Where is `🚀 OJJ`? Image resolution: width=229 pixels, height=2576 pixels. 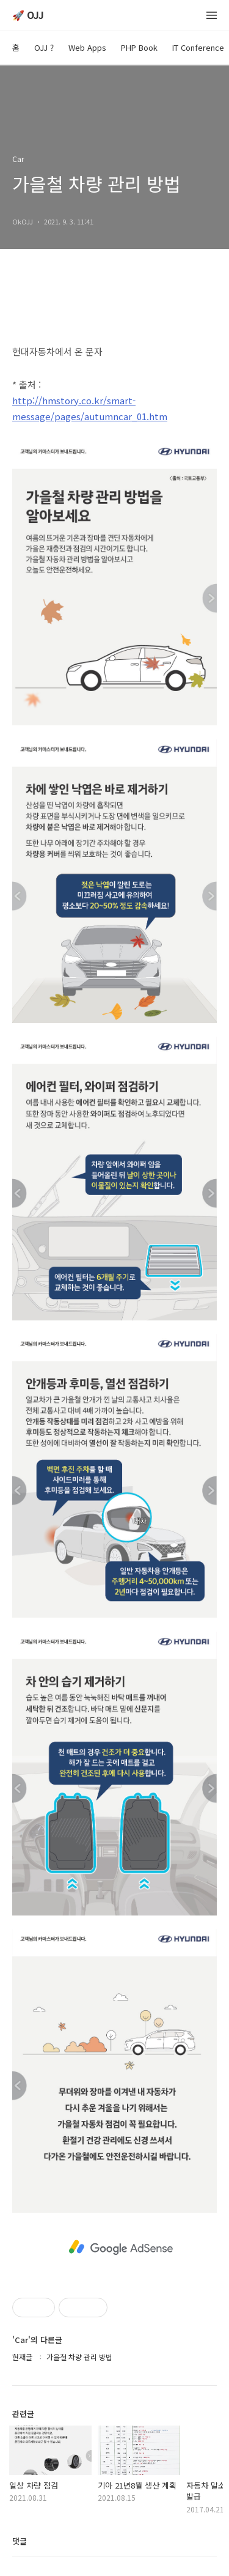
🚀 OJJ is located at coordinates (28, 15).